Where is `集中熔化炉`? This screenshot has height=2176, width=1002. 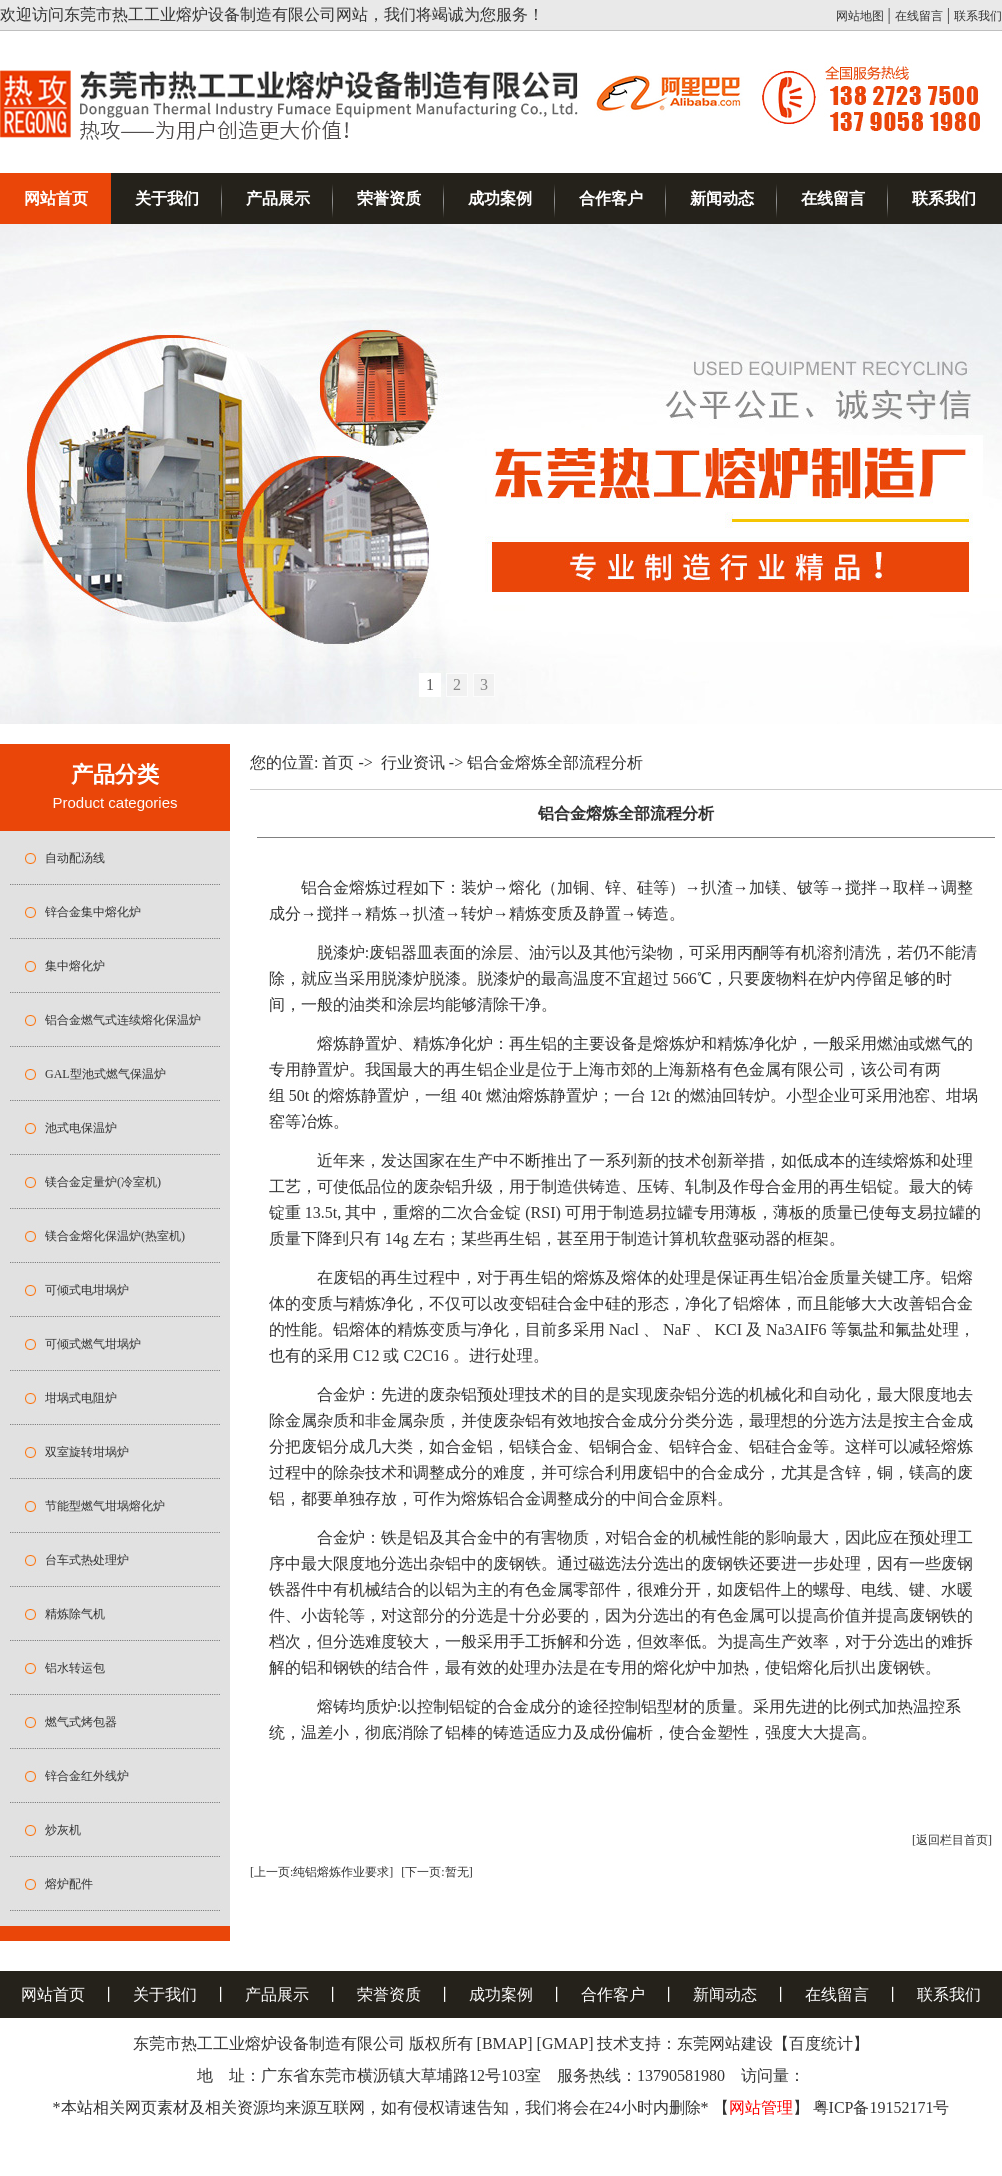
集中熔化炉 is located at coordinates (75, 966).